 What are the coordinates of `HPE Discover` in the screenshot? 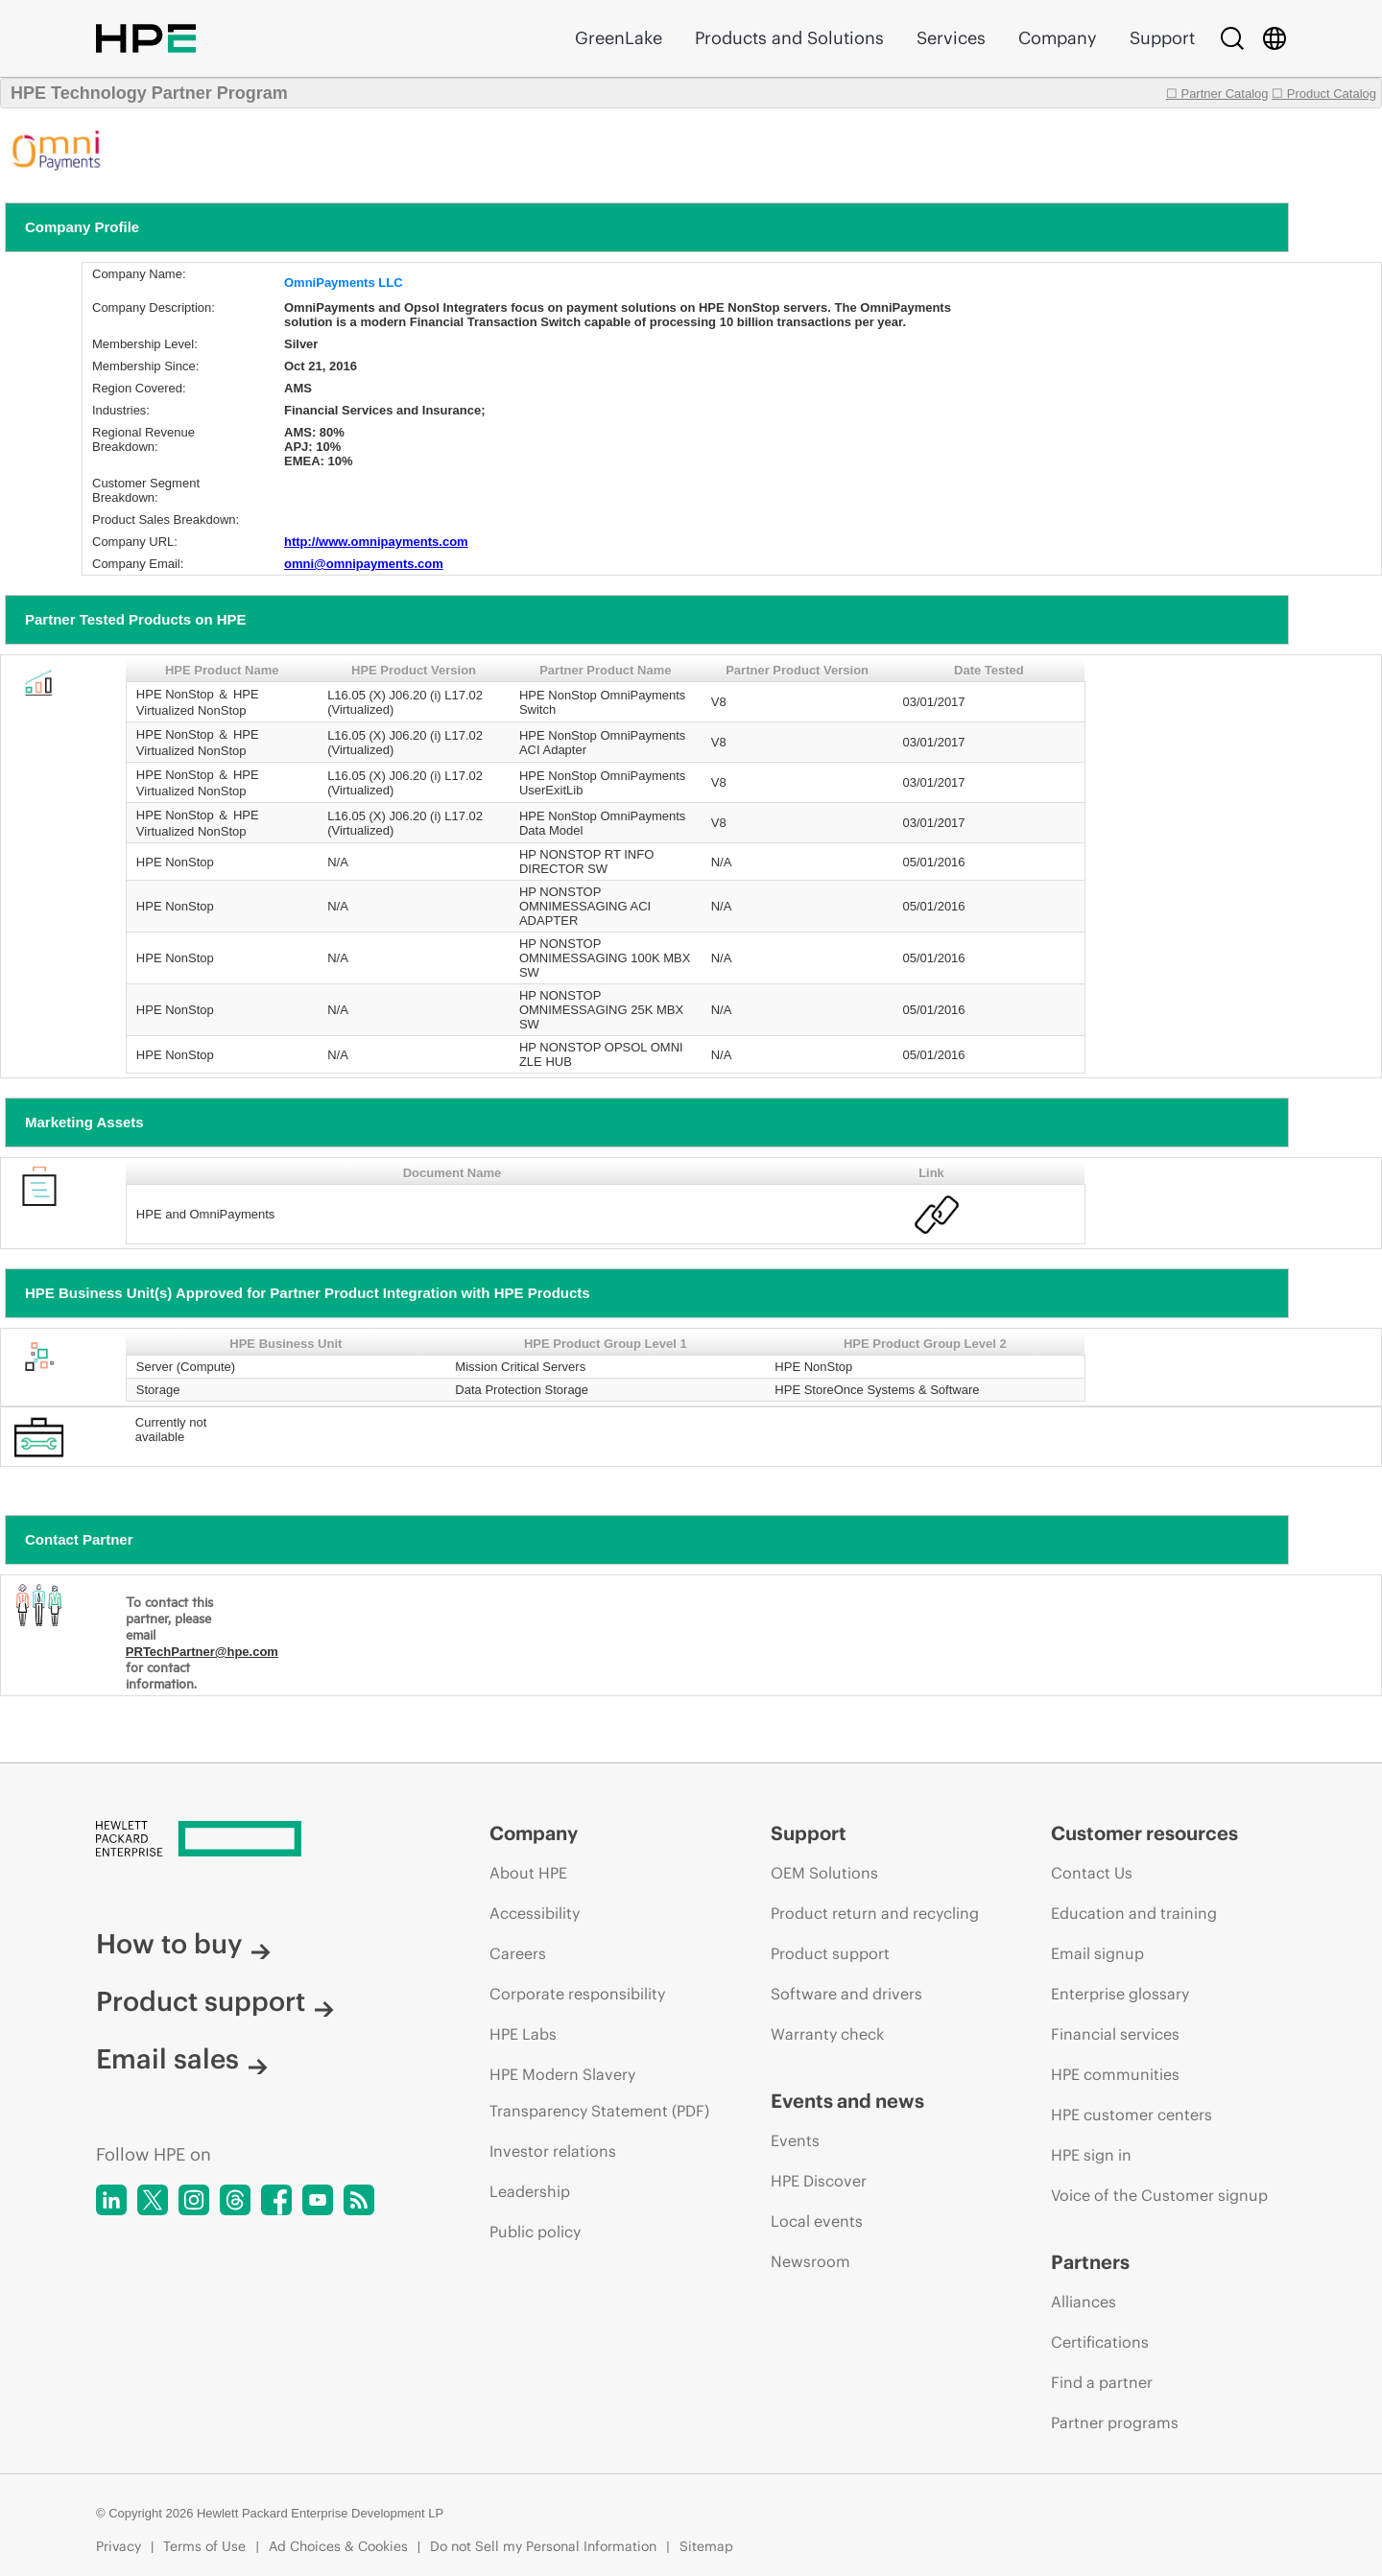 It's located at (819, 2180).